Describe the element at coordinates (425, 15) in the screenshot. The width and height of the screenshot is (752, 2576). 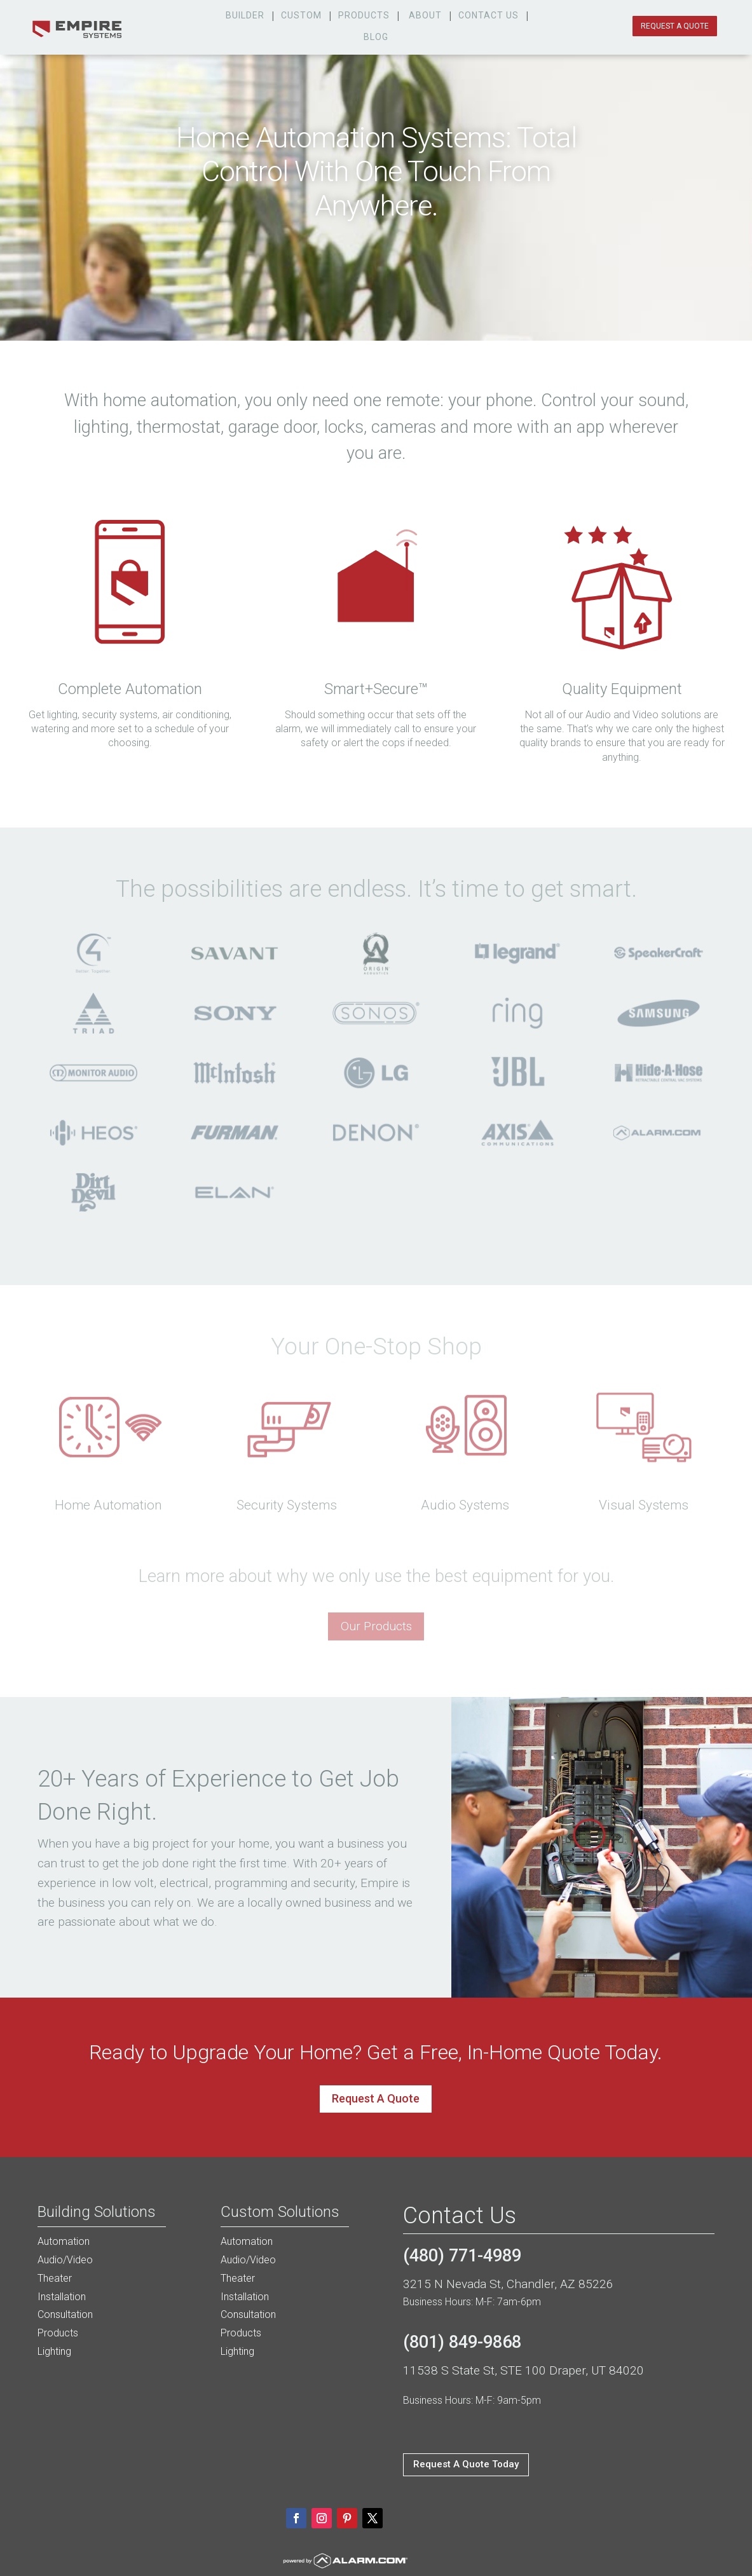
I see `about` at that location.